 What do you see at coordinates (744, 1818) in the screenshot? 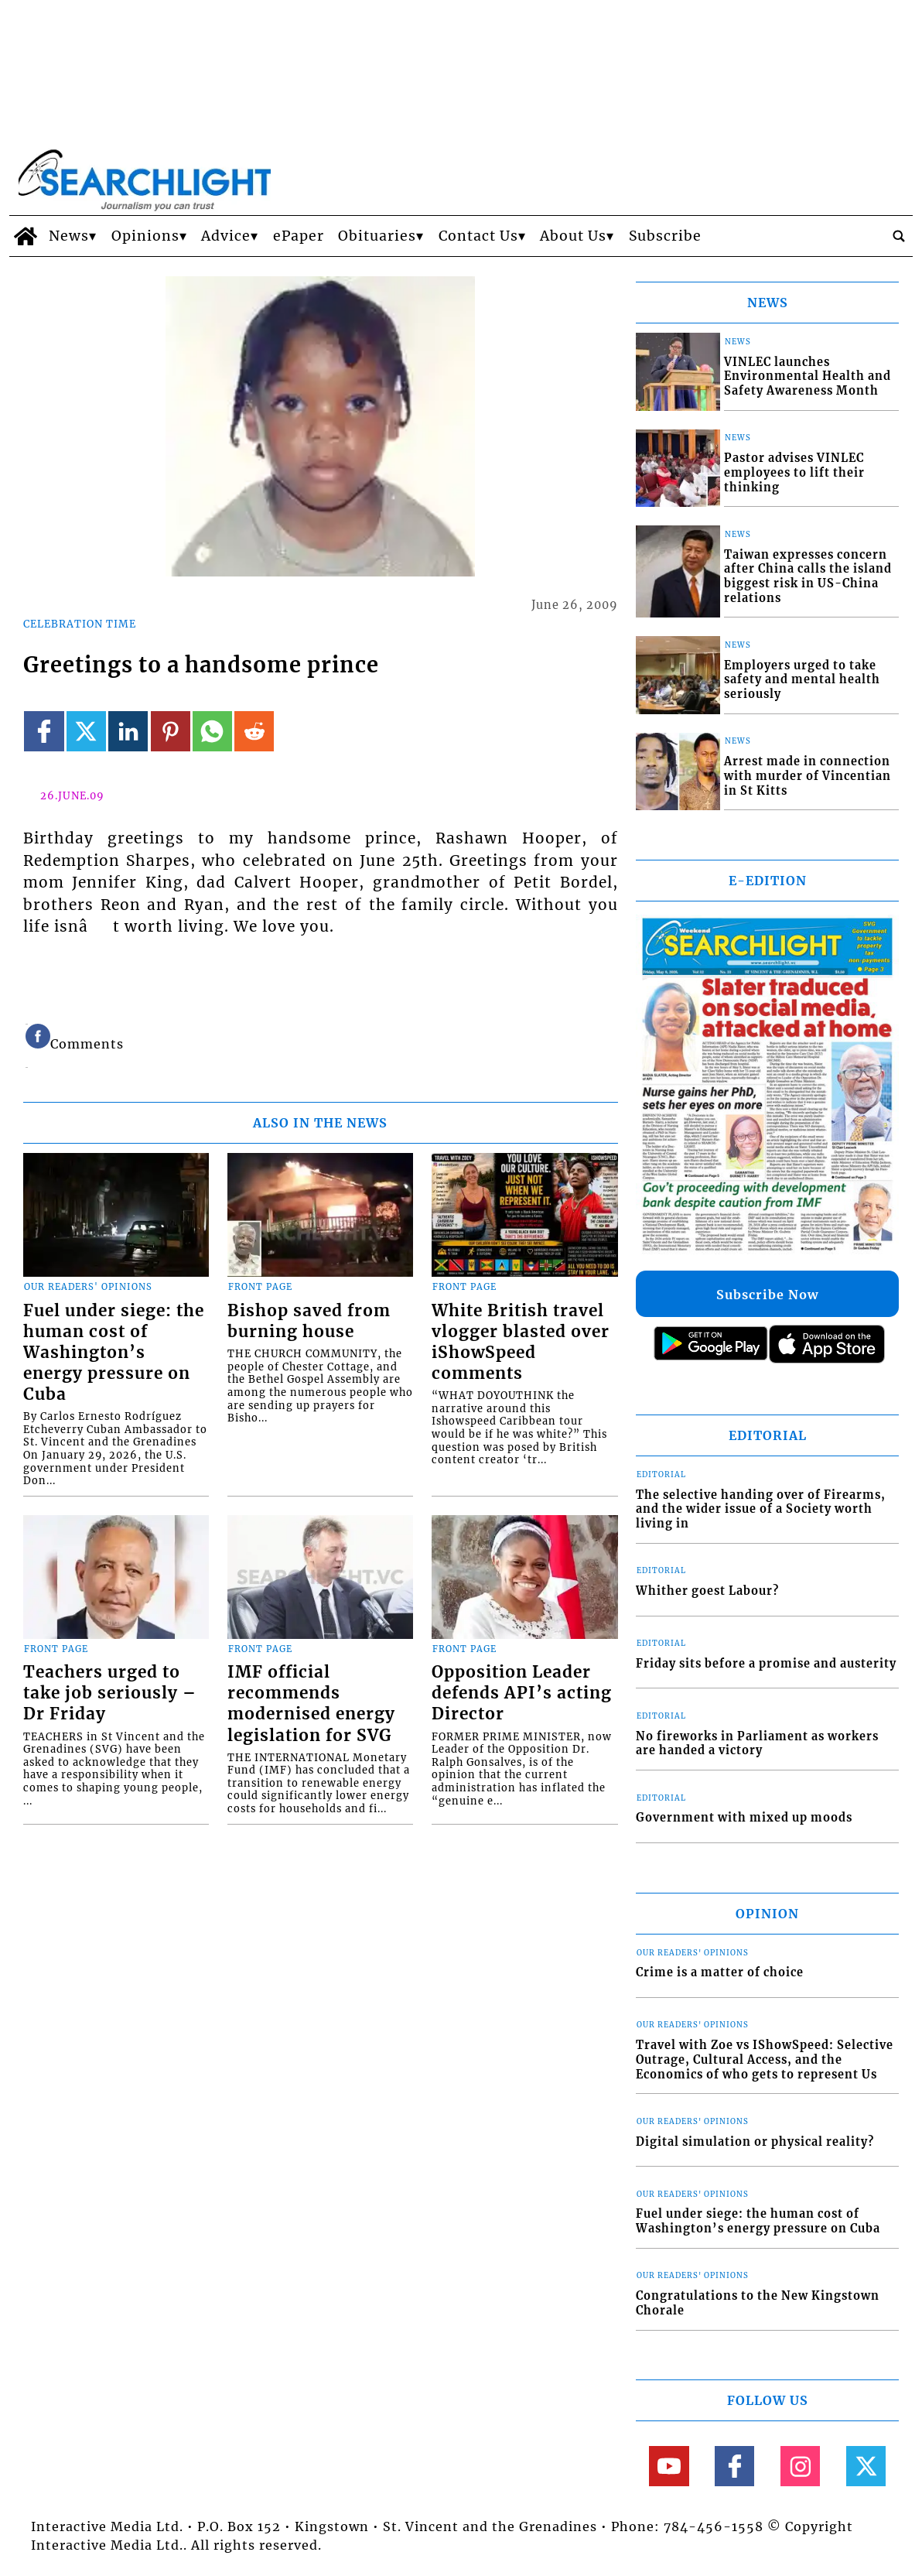
I see `Government with mixed up moods` at bounding box center [744, 1818].